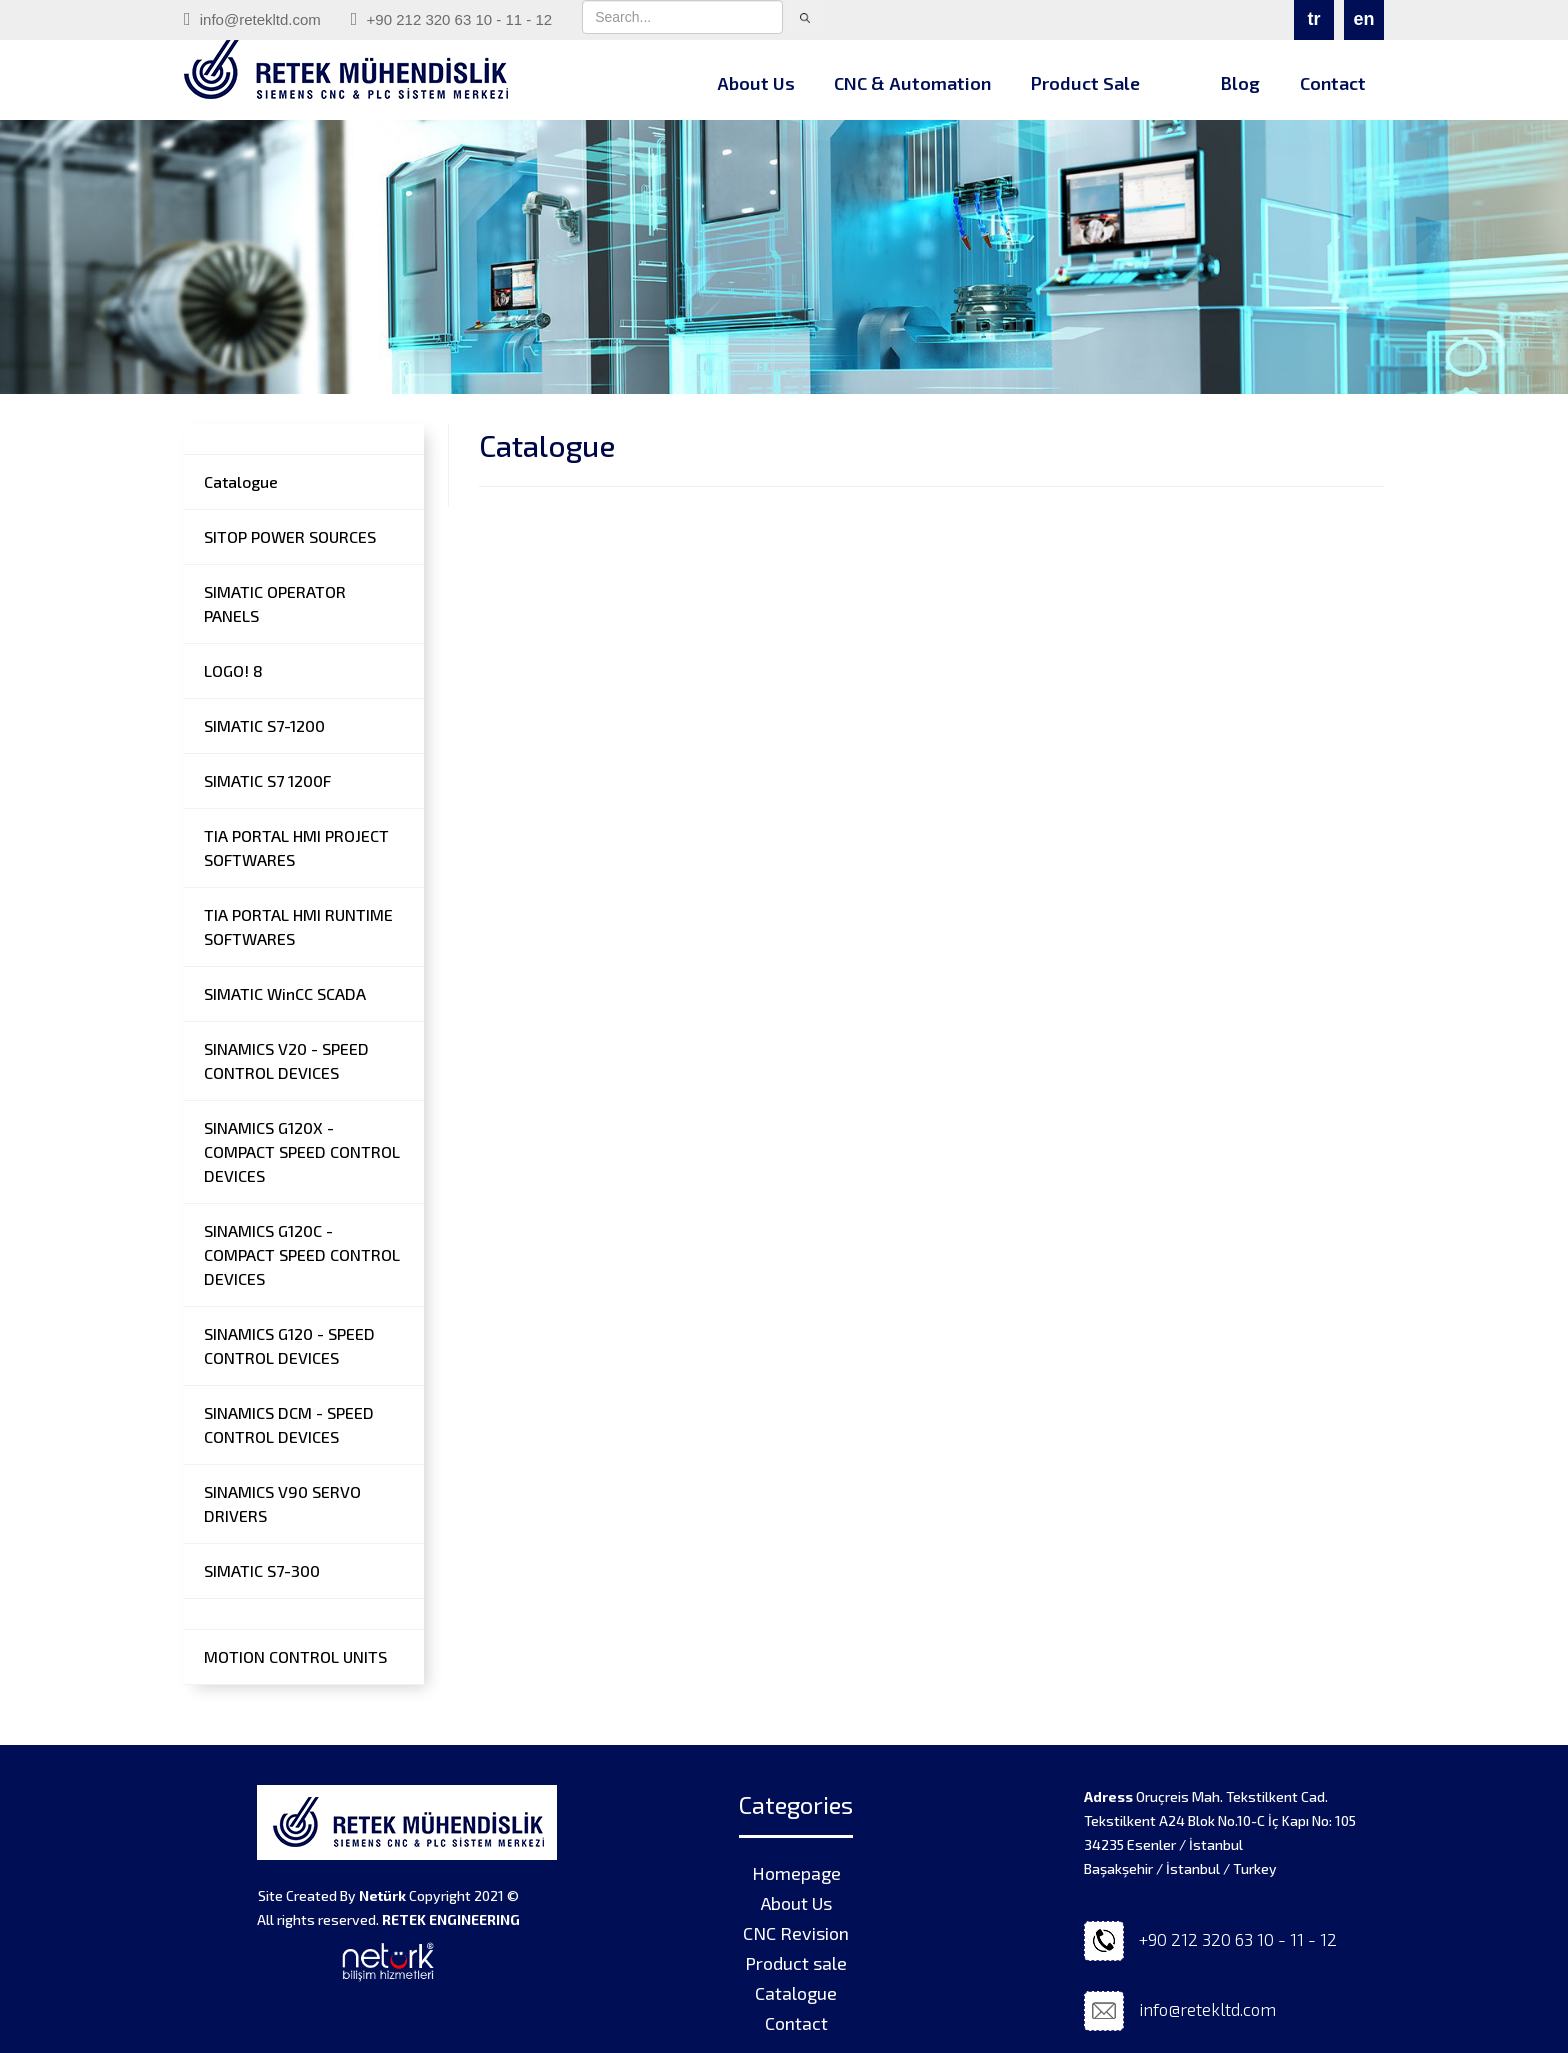  What do you see at coordinates (262, 1570) in the screenshot?
I see `SIMATIC S7-300` at bounding box center [262, 1570].